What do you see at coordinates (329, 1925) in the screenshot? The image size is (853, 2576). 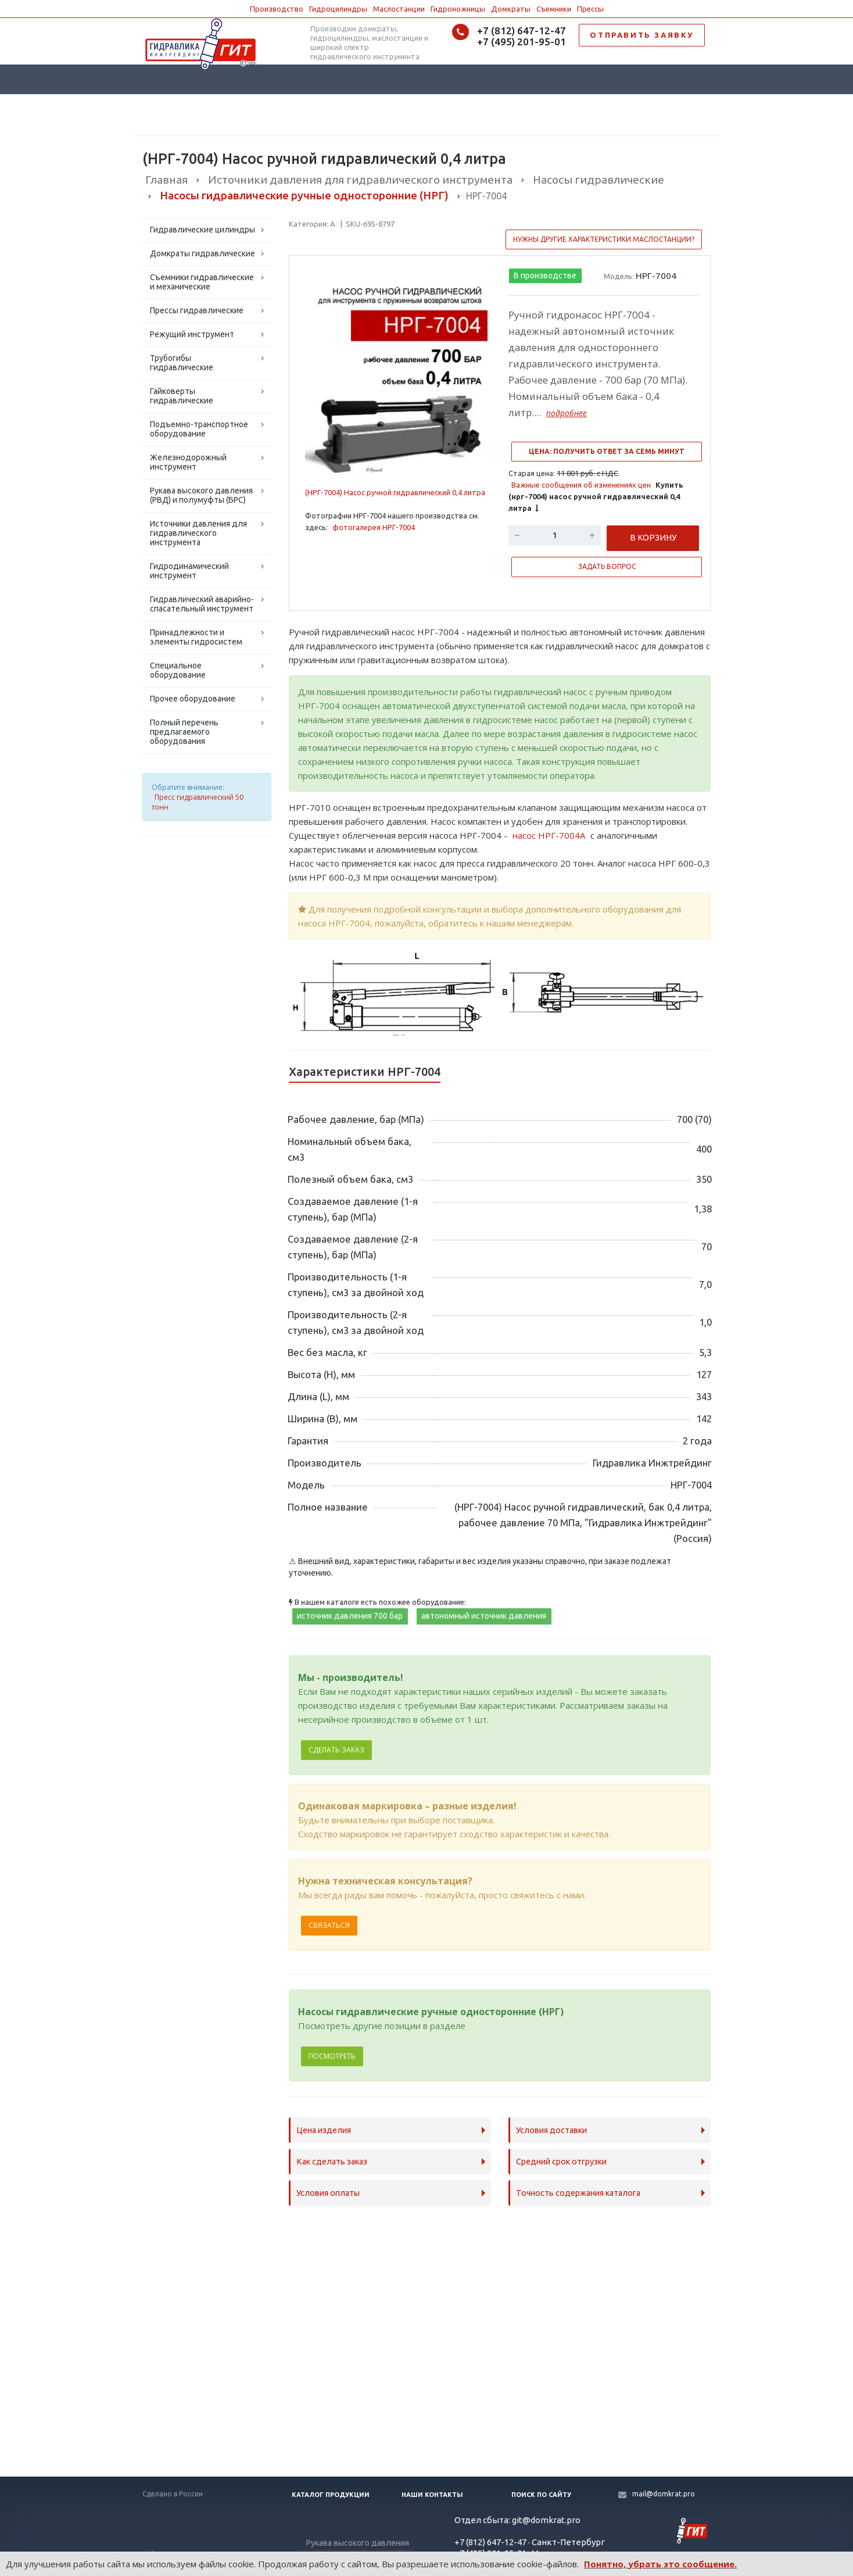 I see `Связаться` at bounding box center [329, 1925].